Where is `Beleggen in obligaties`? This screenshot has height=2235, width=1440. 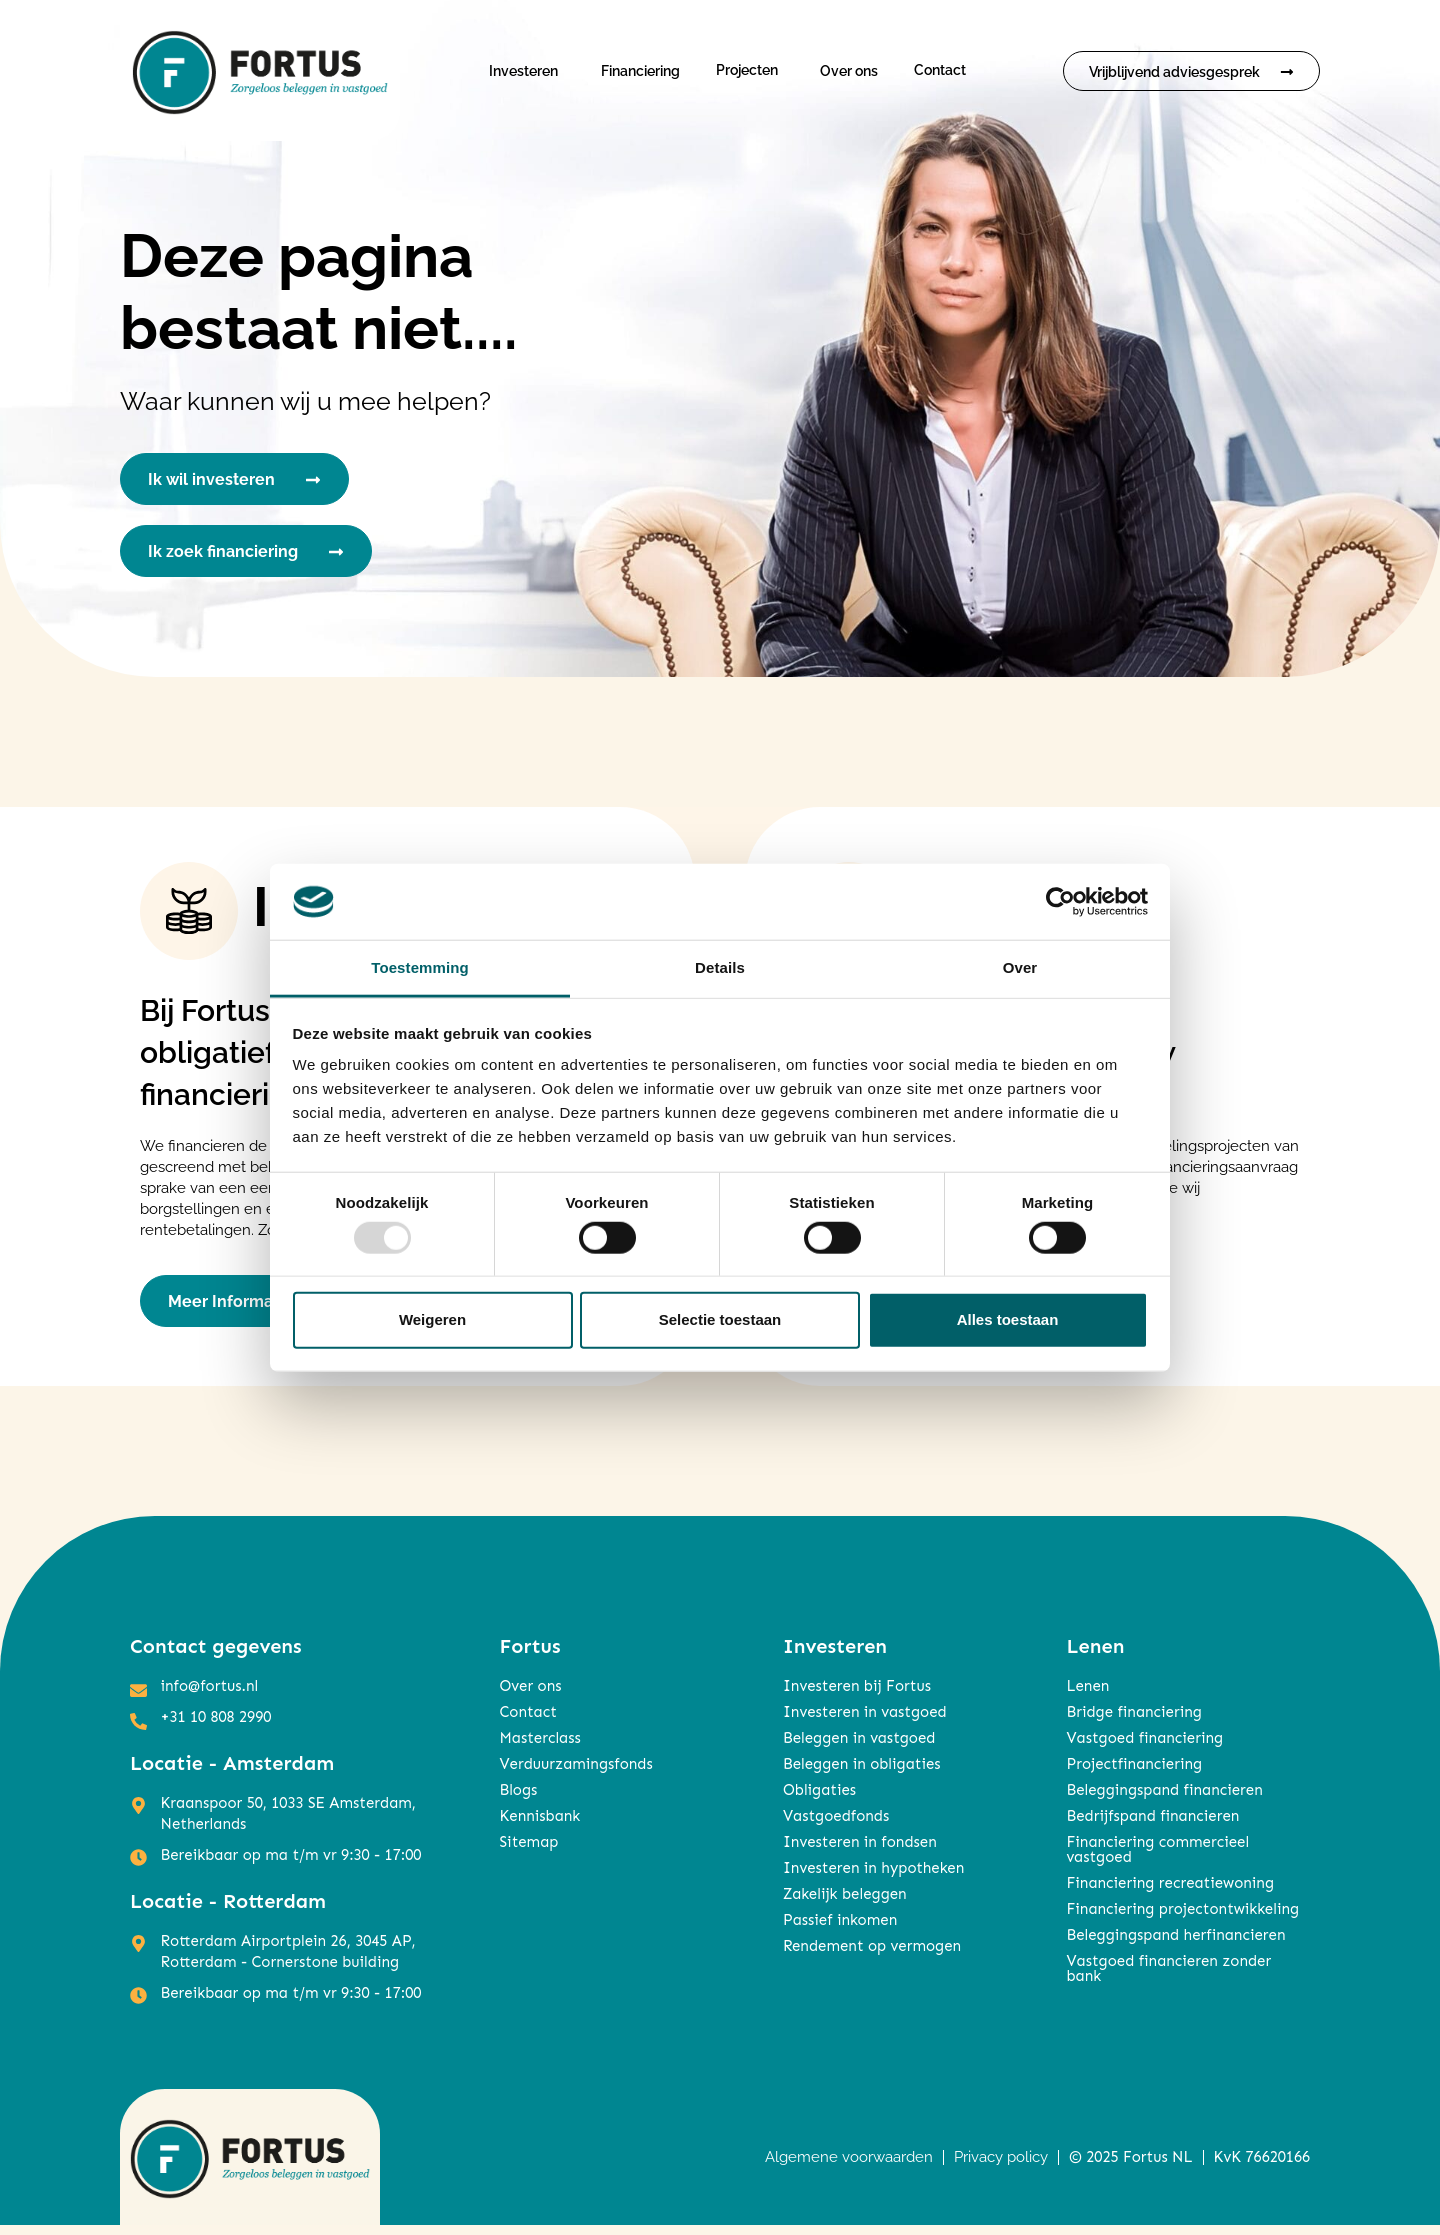
Beleggen in obligaties is located at coordinates (862, 1774).